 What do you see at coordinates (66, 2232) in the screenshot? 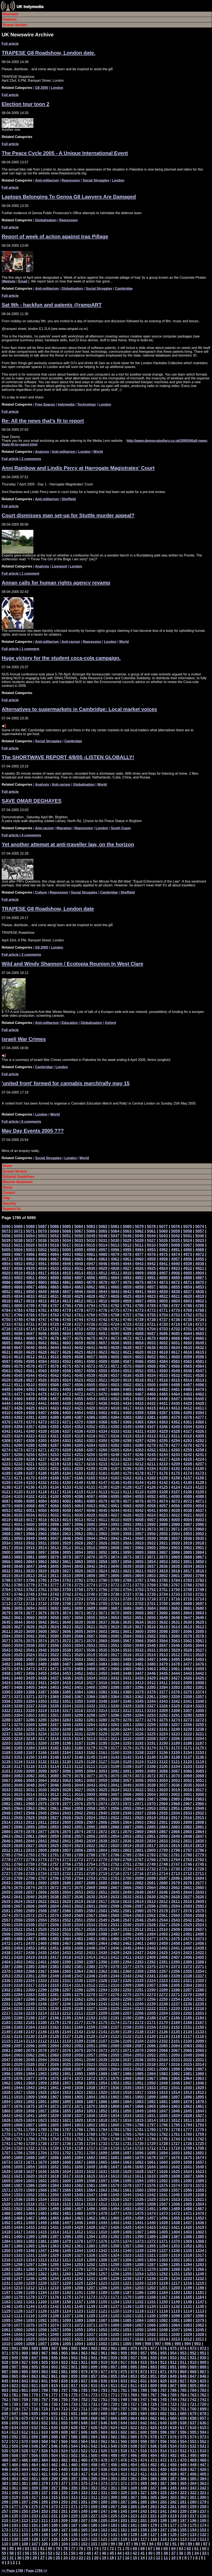
I see `1413` at bounding box center [66, 2232].